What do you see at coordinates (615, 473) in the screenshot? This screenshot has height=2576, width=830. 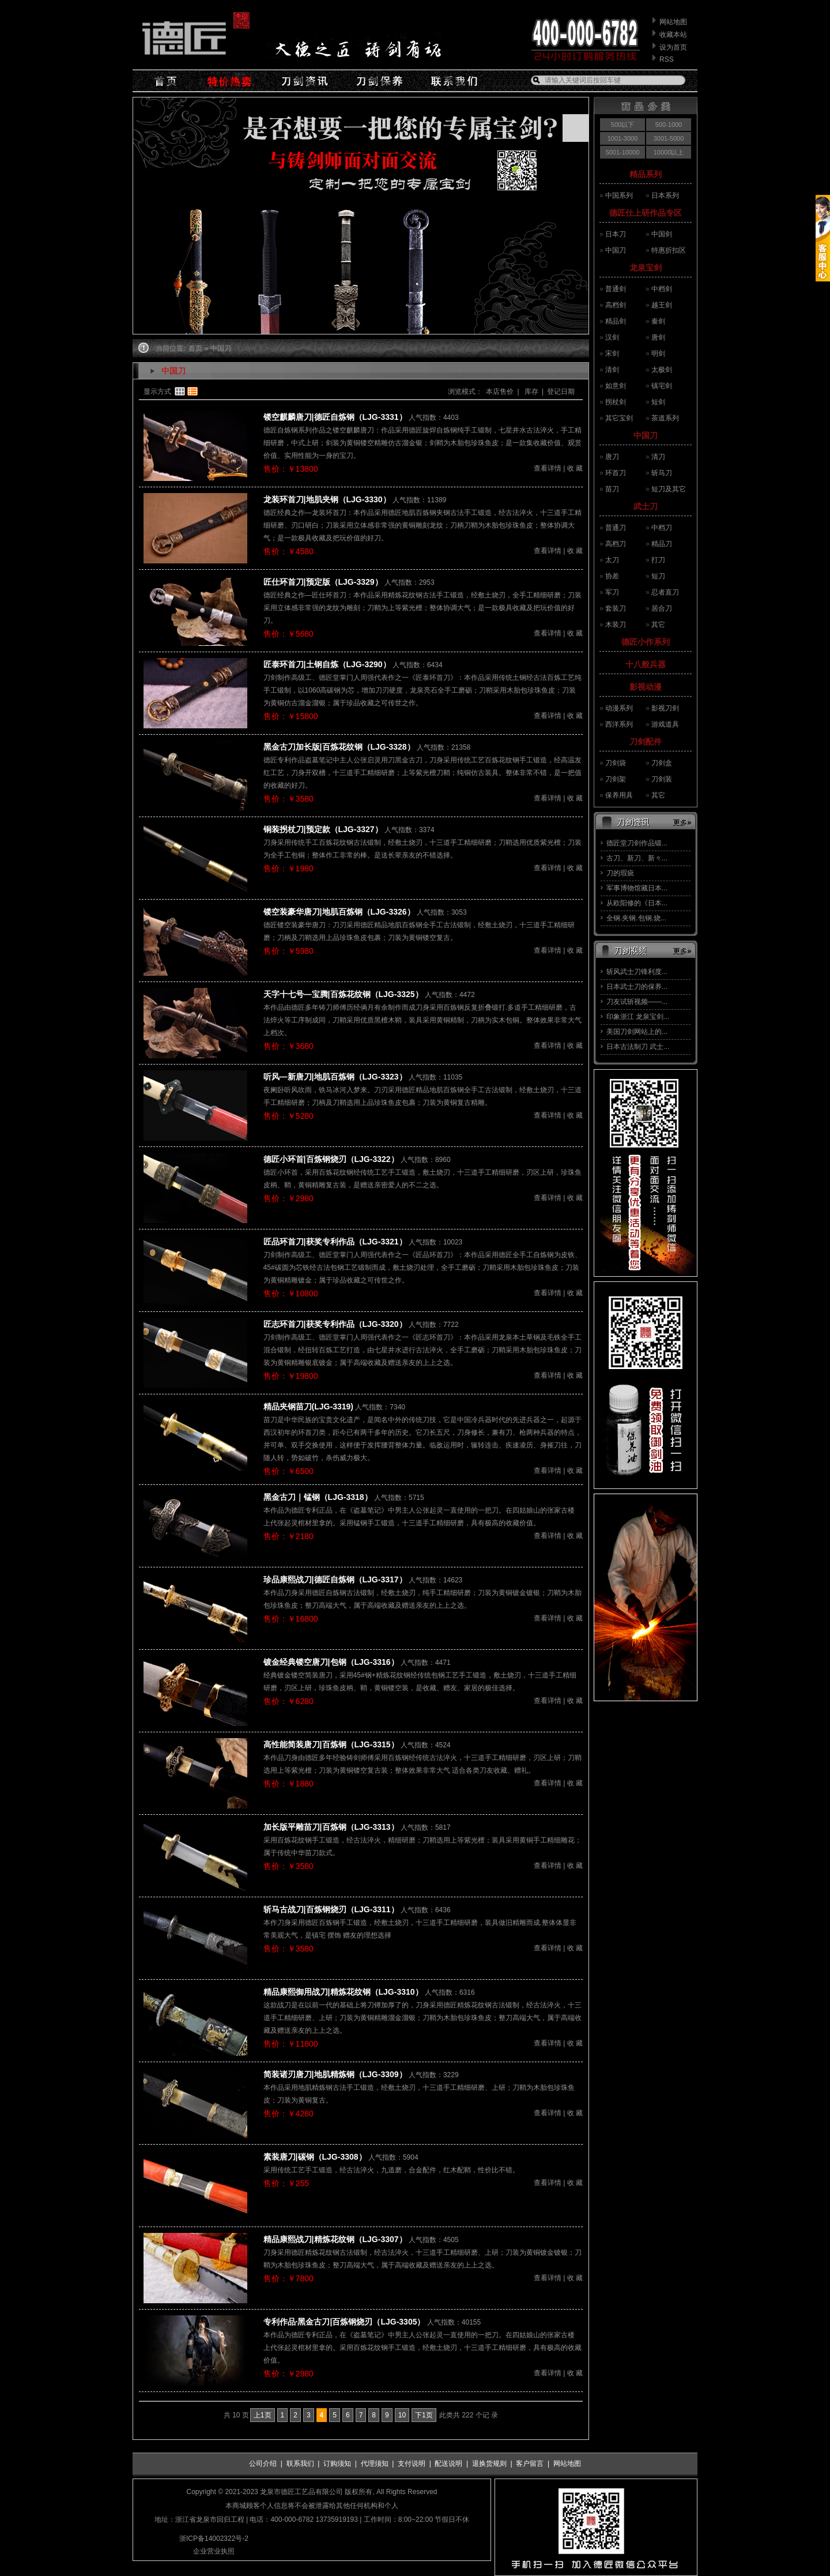 I see `环首刀` at bounding box center [615, 473].